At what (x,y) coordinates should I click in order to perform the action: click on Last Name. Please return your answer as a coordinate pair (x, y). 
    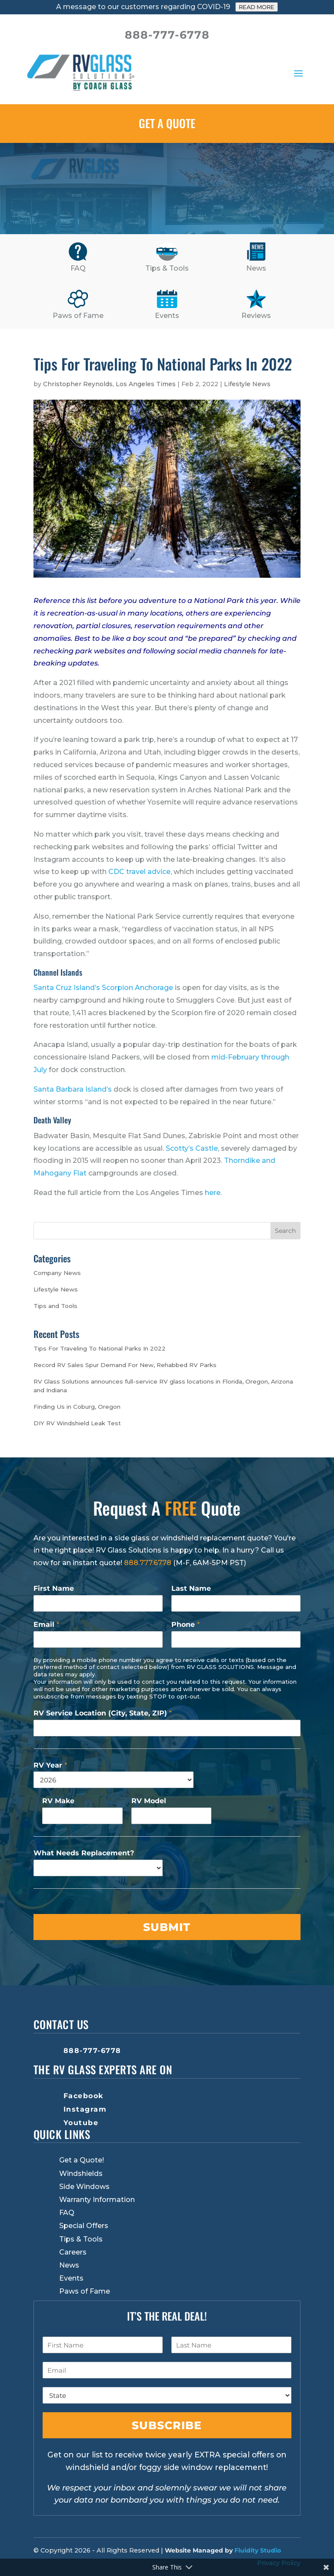
    Looking at the image, I should click on (191, 1588).